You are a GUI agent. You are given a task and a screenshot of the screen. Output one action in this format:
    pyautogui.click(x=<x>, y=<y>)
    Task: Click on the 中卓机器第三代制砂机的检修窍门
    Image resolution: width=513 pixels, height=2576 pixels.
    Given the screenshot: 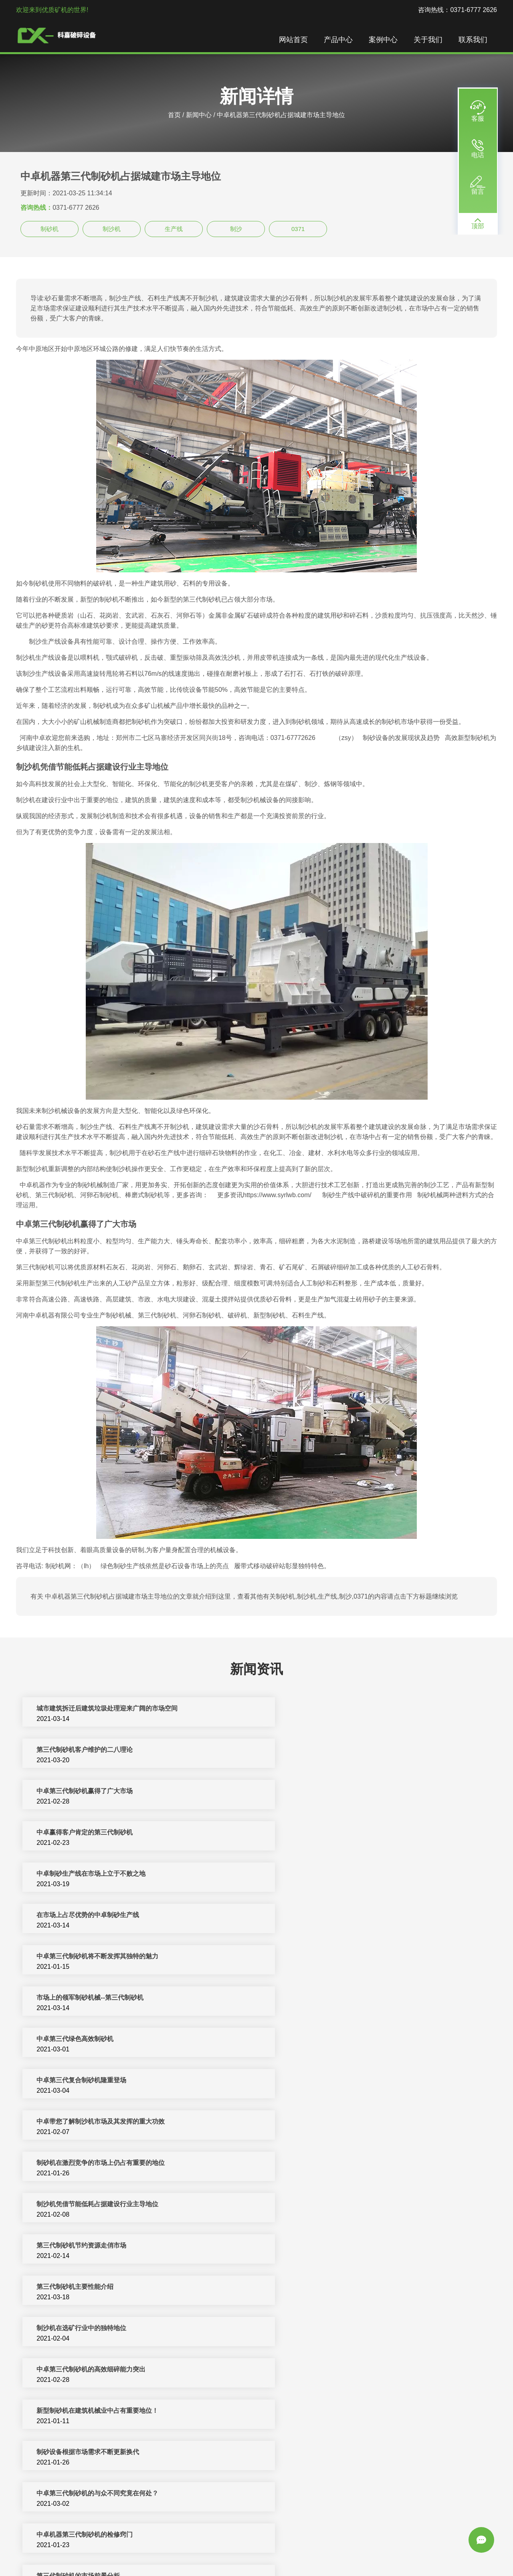 What is the action you would take?
    pyautogui.click(x=83, y=2122)
    